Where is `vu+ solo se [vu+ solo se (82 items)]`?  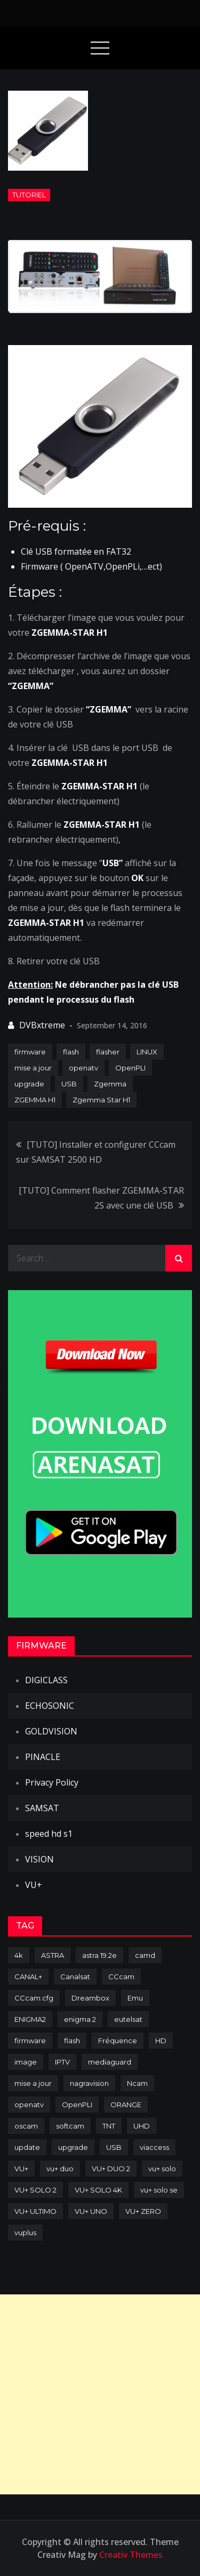 vu+ solo se [vu+ solo se (82 items)] is located at coordinates (159, 2190).